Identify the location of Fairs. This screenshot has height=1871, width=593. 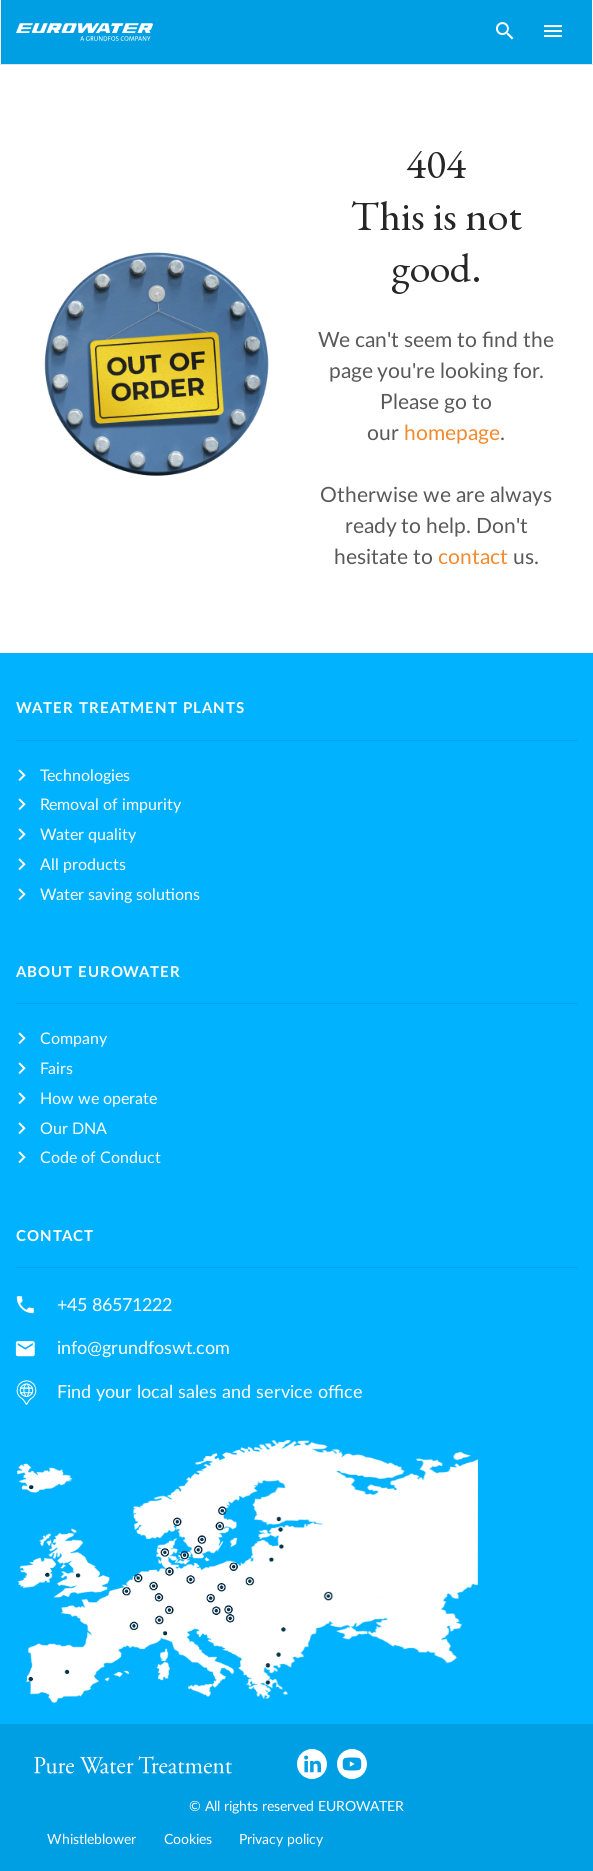
(56, 1069).